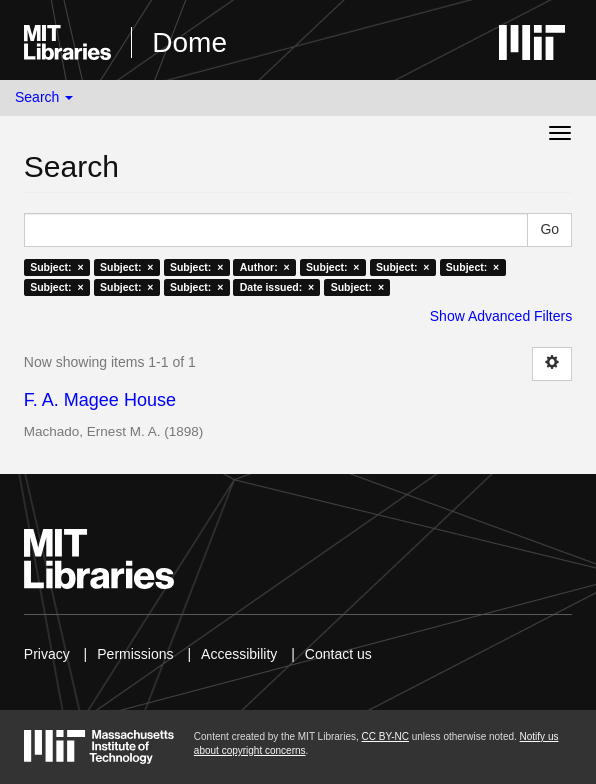  What do you see at coordinates (338, 654) in the screenshot?
I see `Contact us` at bounding box center [338, 654].